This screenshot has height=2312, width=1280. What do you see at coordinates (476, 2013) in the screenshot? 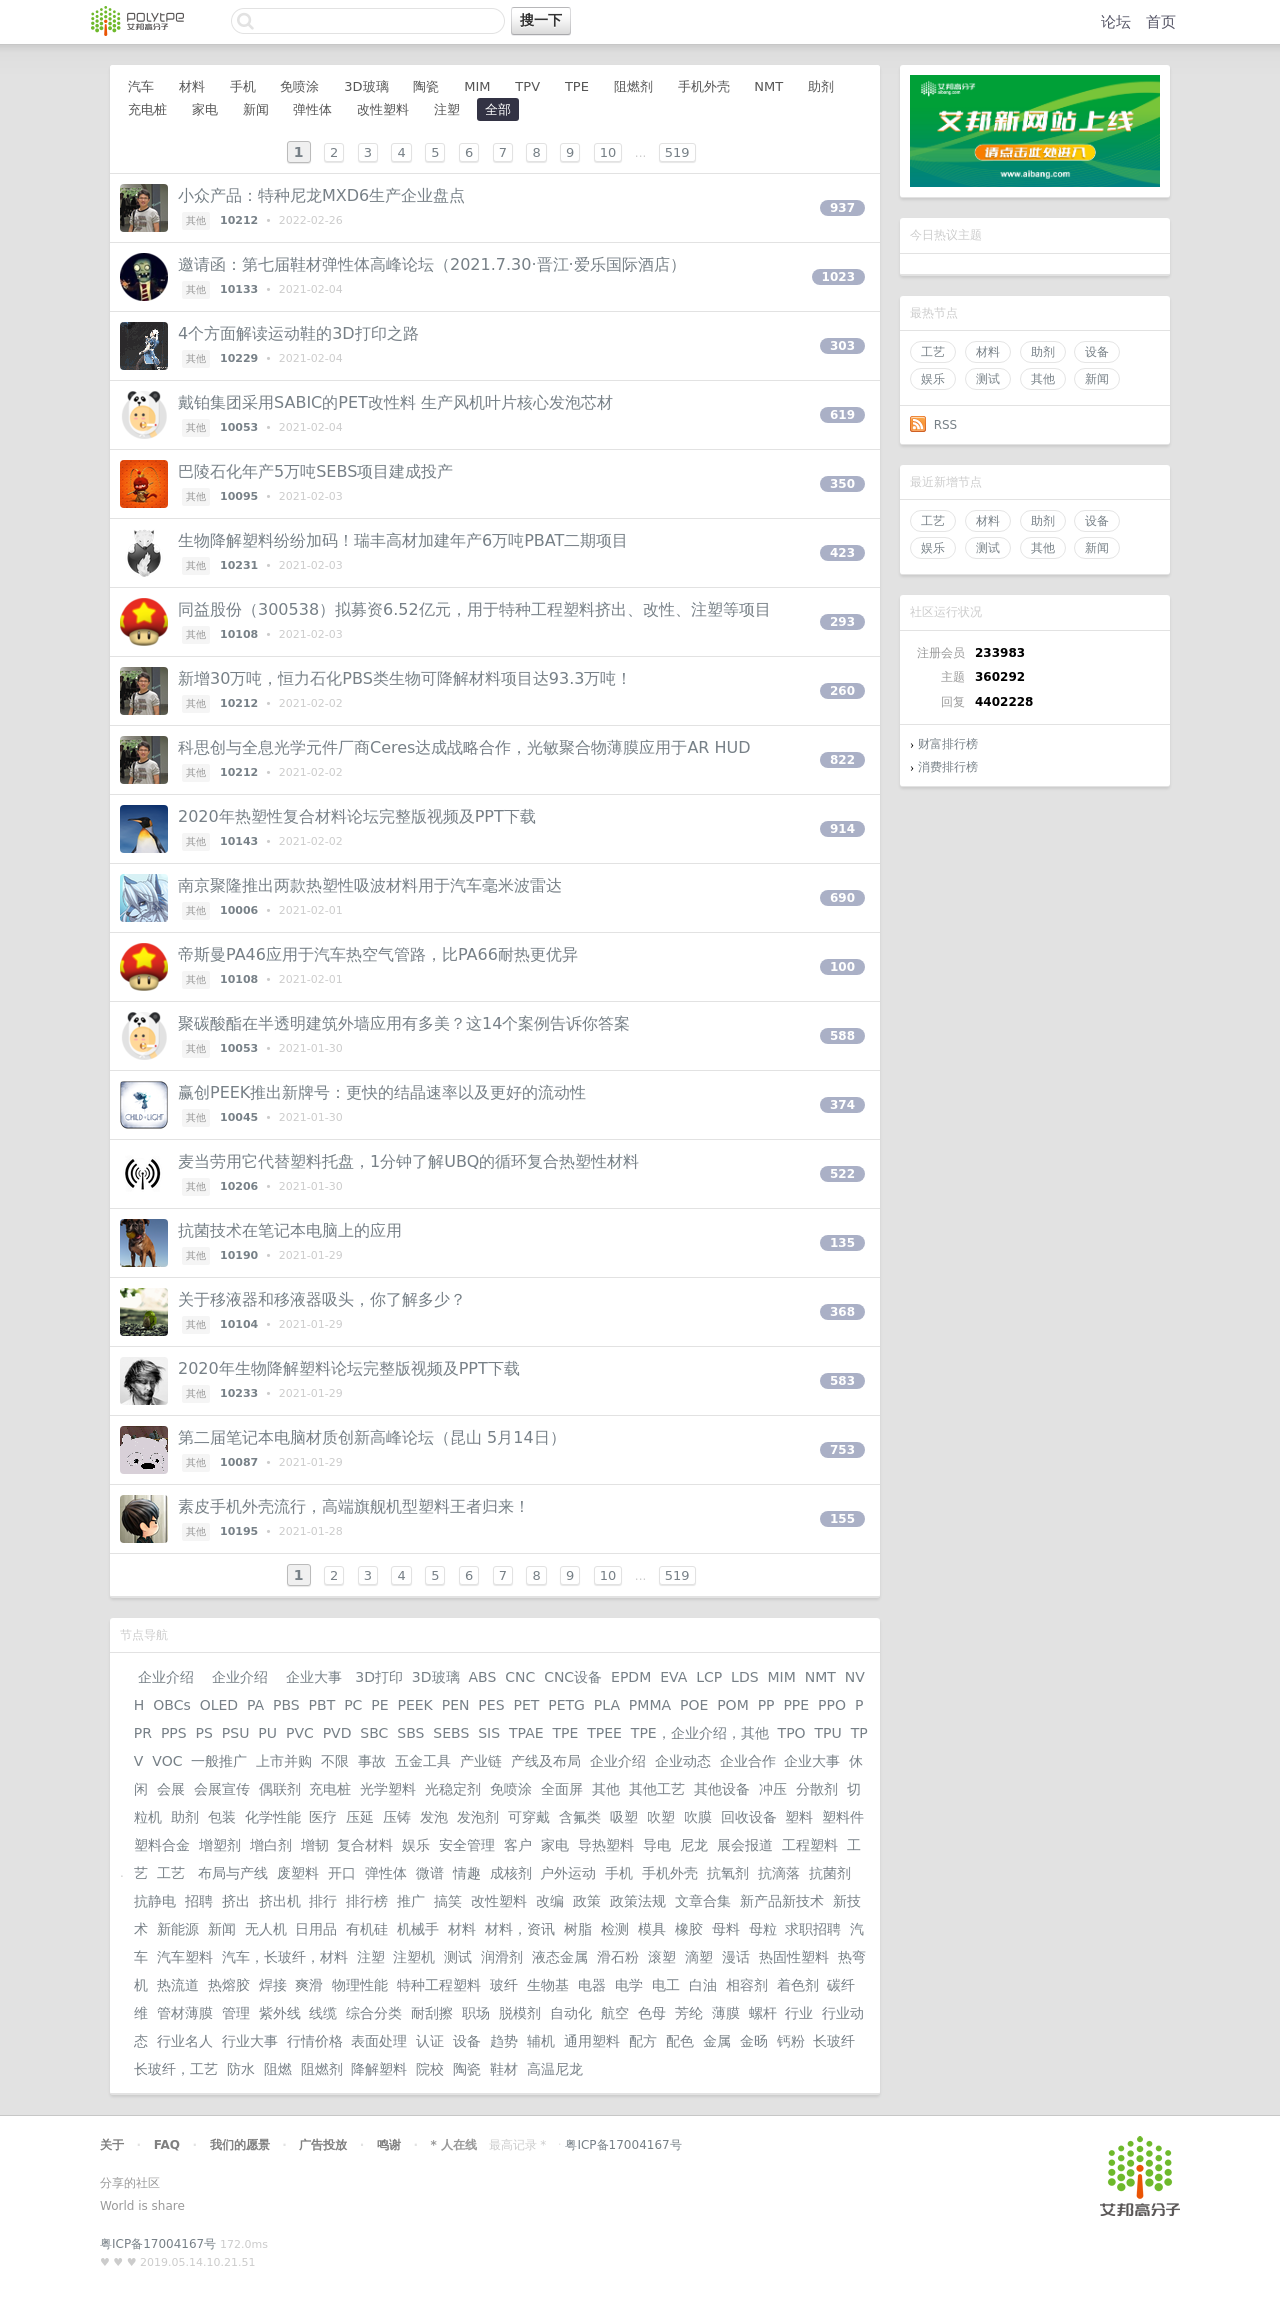
I see `职场` at bounding box center [476, 2013].